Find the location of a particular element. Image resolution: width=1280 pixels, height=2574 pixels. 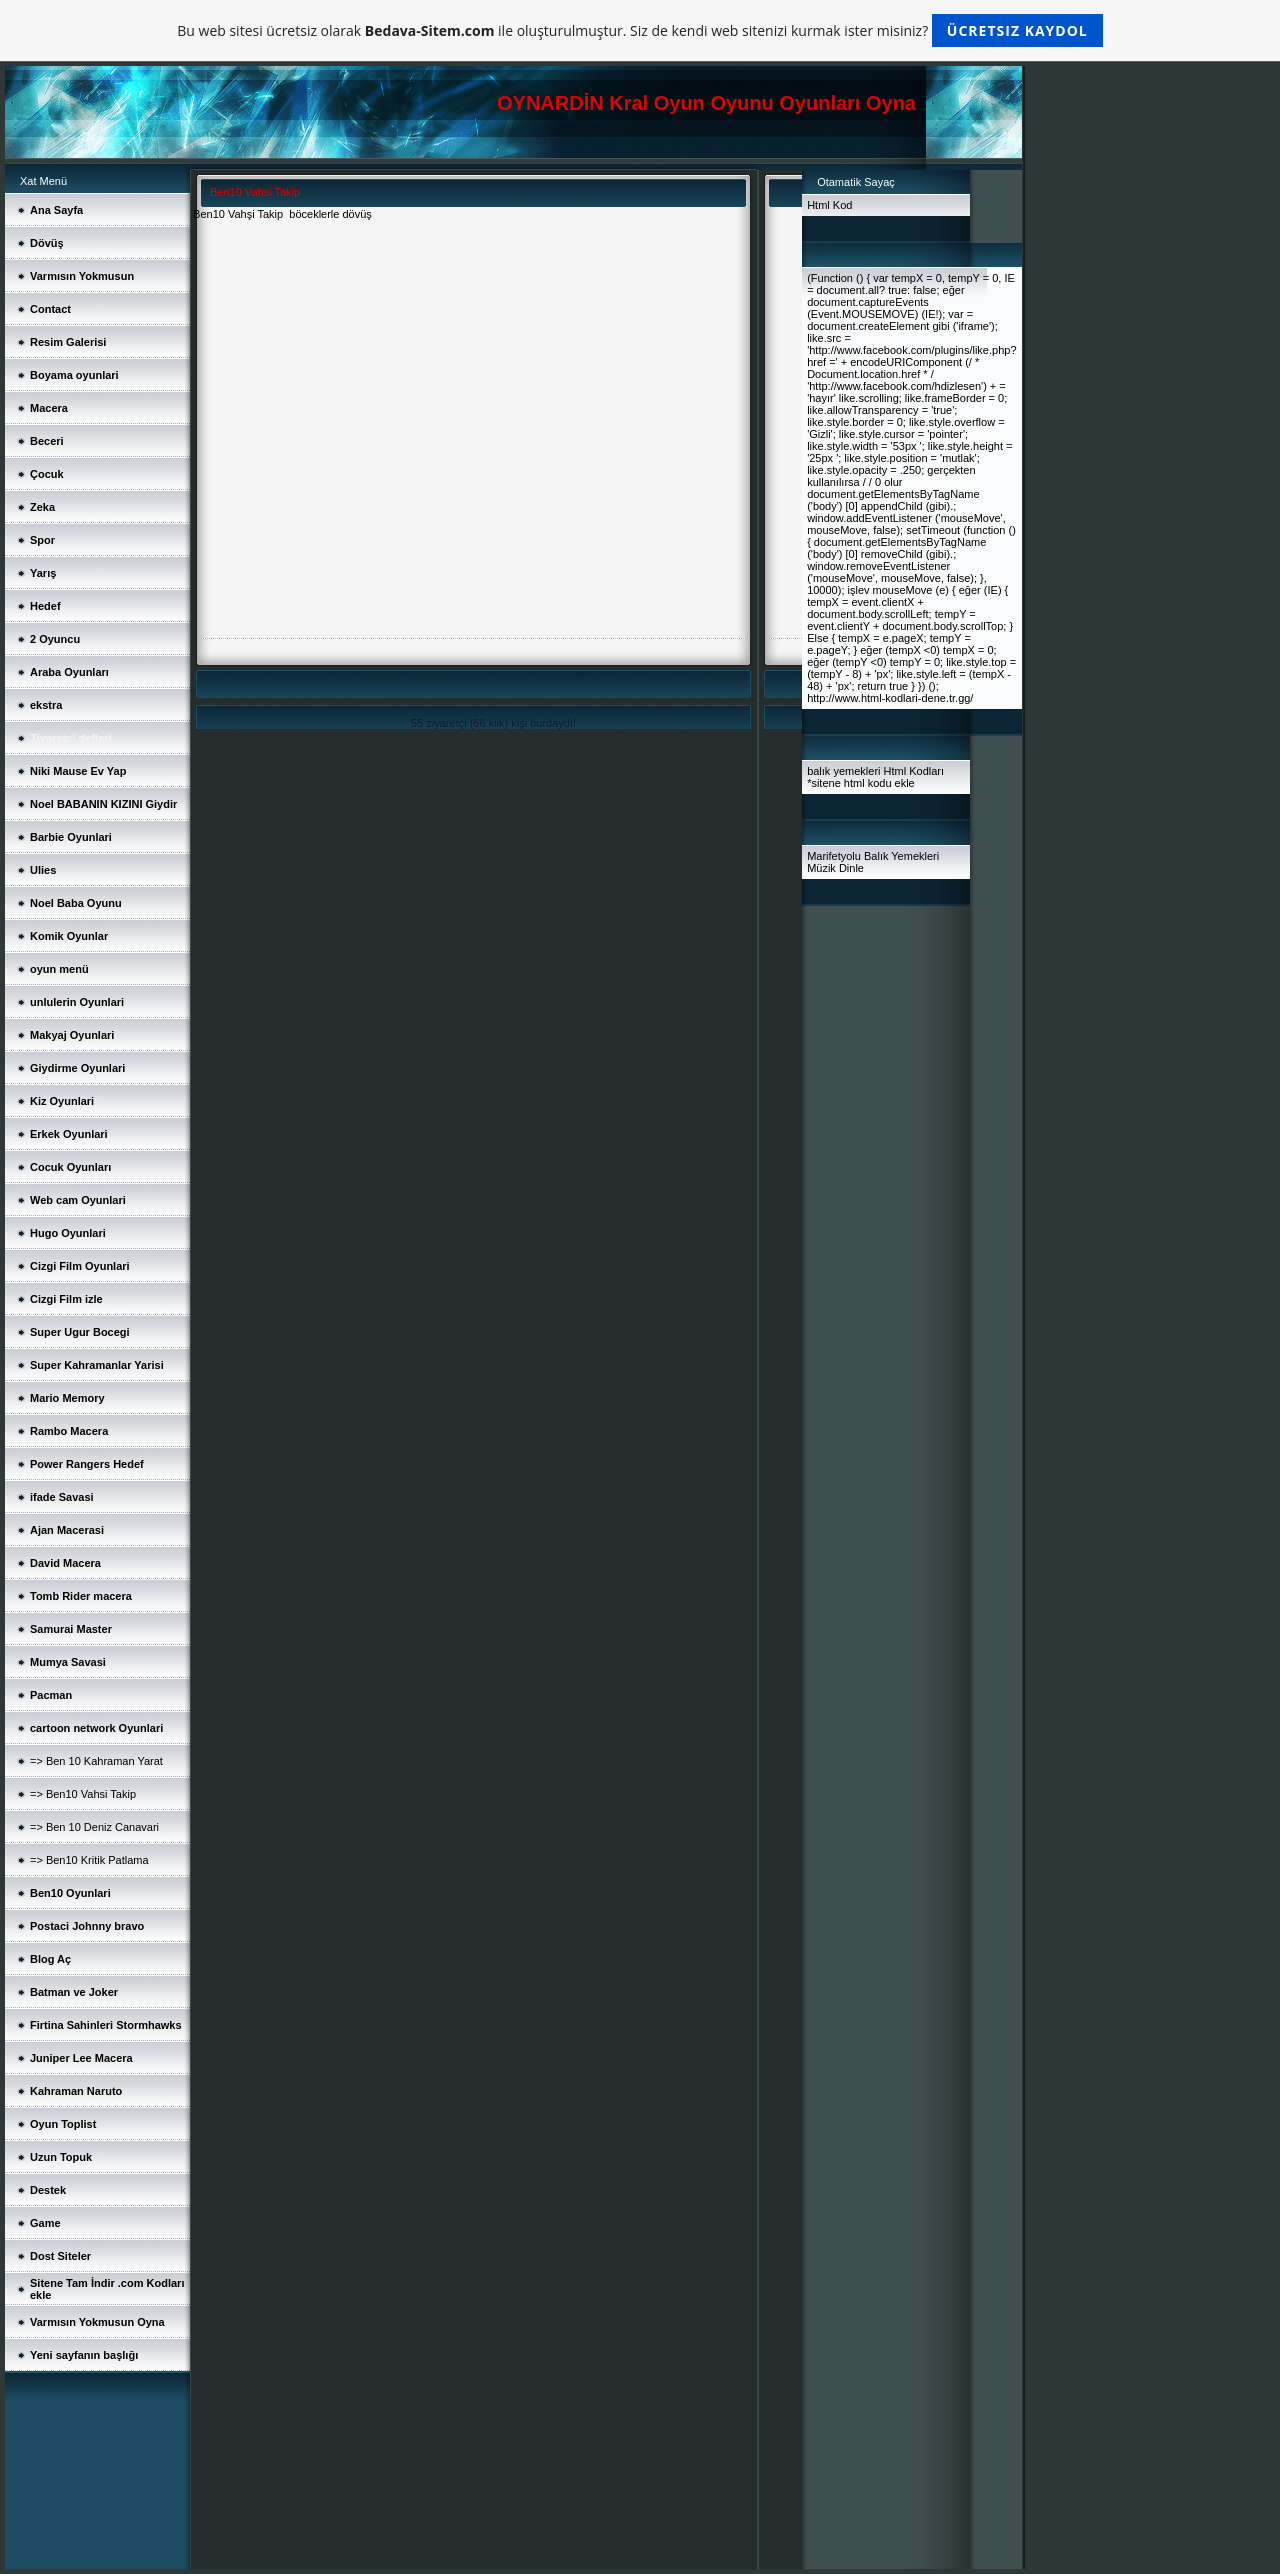

=> Ben 10 Deniz Canavari is located at coordinates (94, 1827).